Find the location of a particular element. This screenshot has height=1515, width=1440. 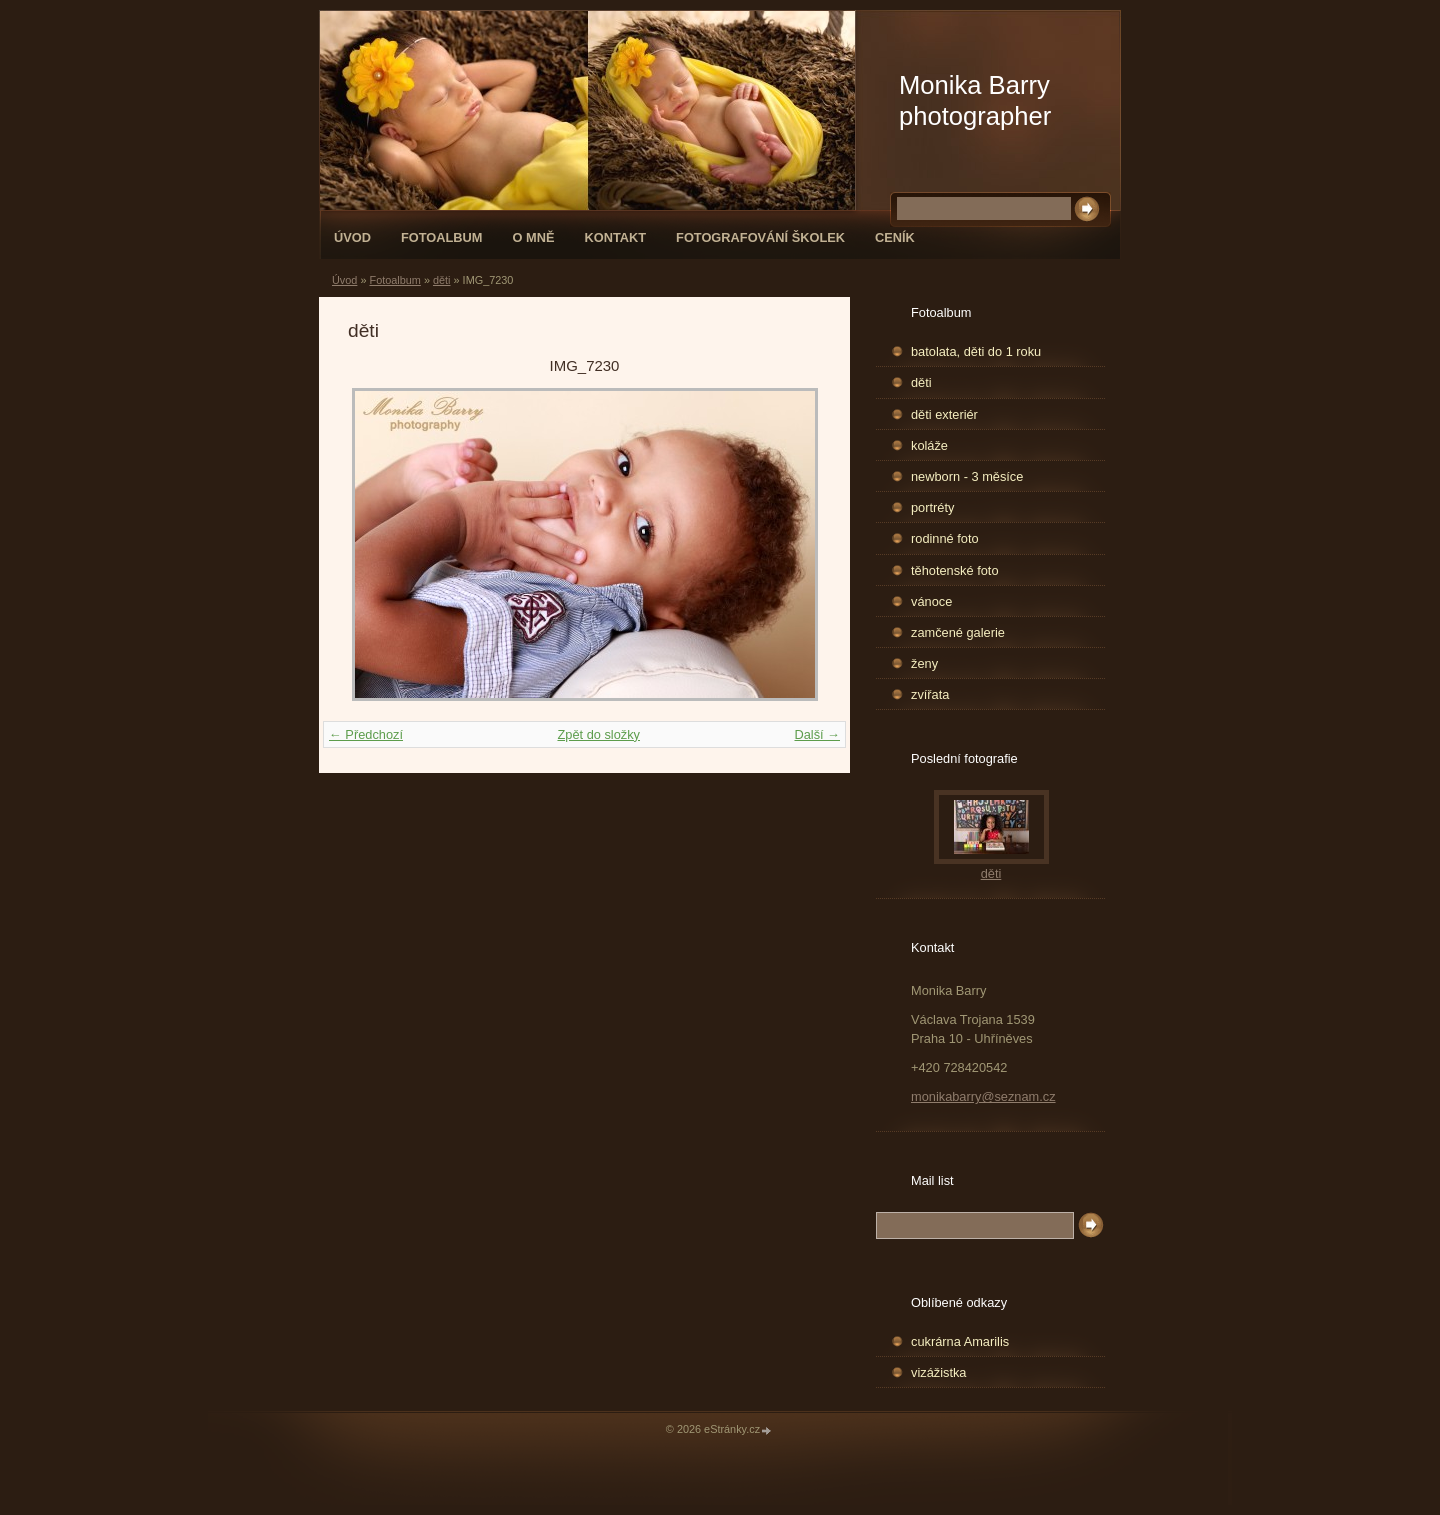

batolata, děti do 1 roku is located at coordinates (976, 351).